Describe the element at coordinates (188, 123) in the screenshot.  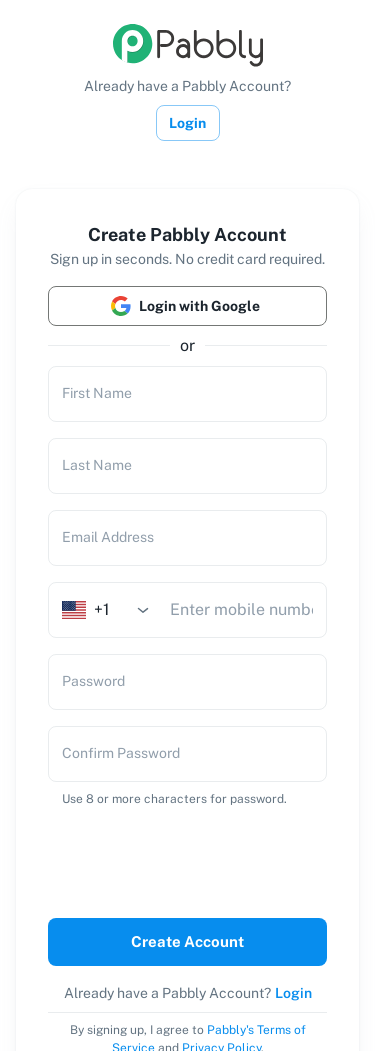
I see `Login` at that location.